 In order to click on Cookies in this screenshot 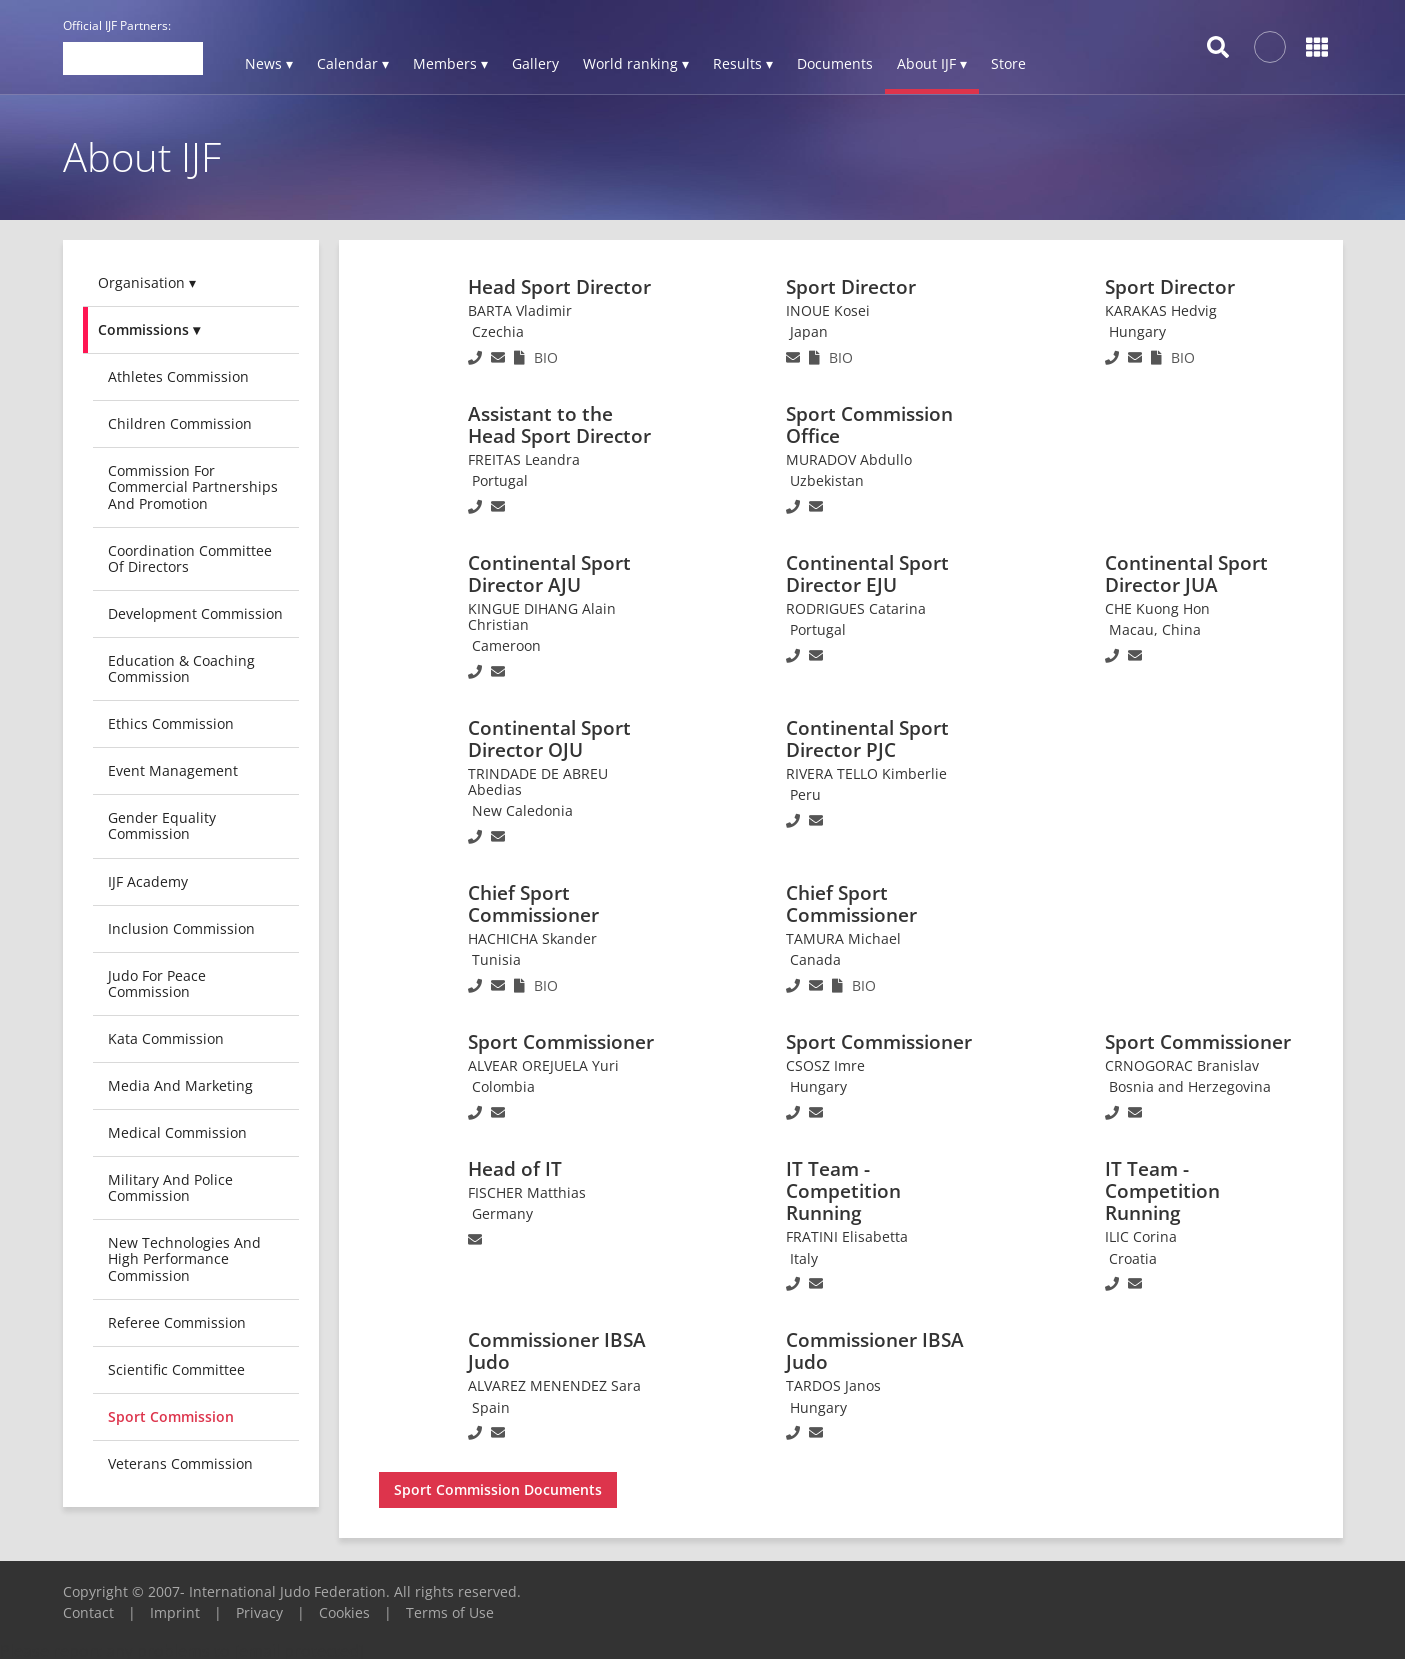, I will do `click(344, 1612)`.